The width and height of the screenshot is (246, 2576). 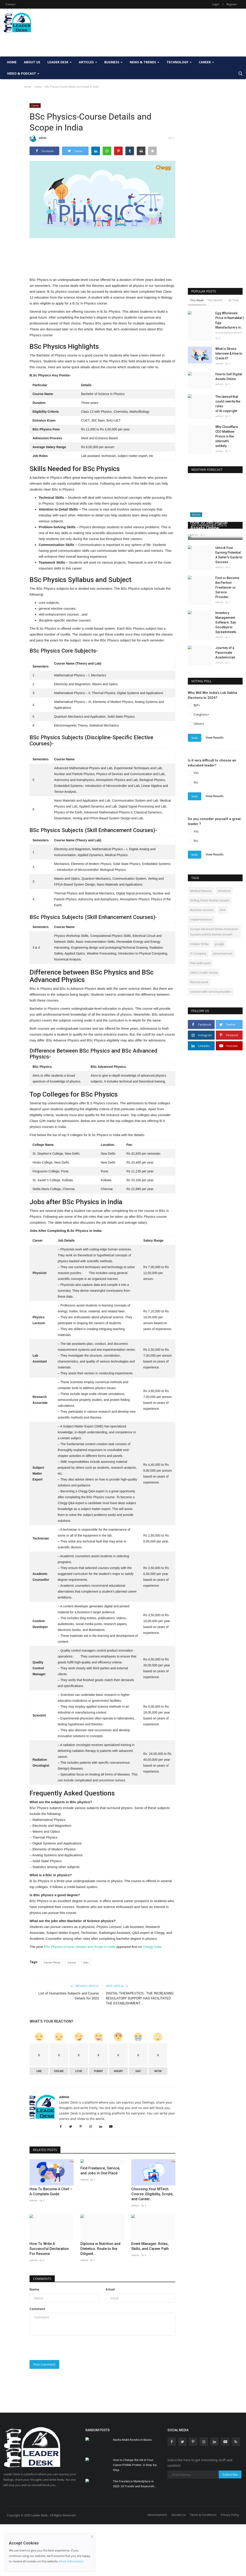 I want to click on This Week, so click(x=197, y=300).